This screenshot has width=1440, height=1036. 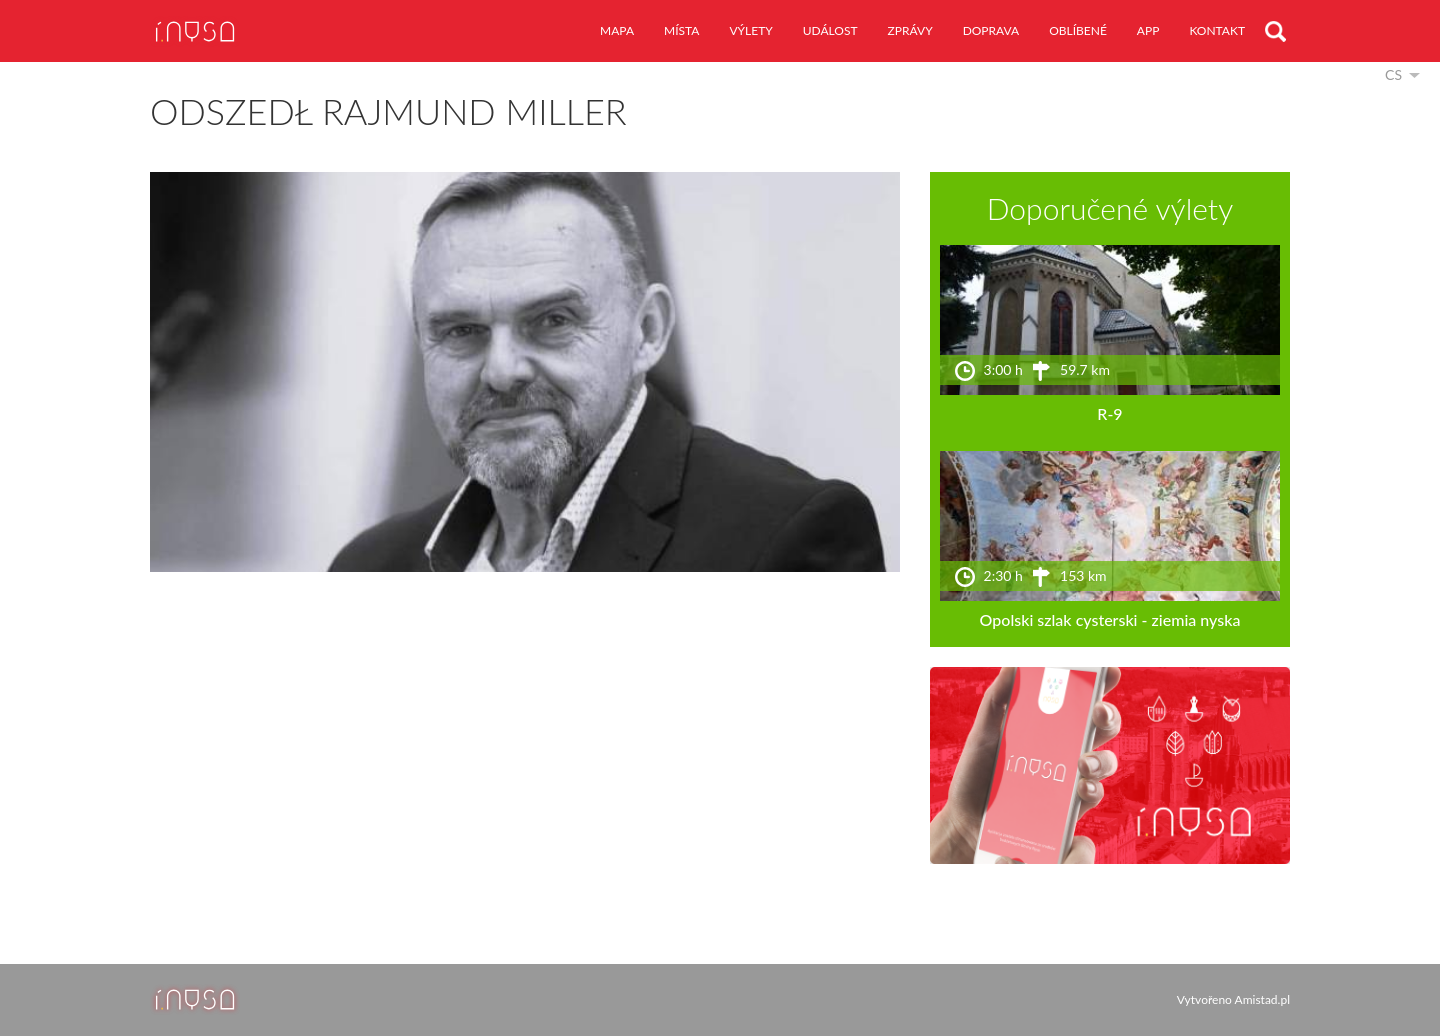 What do you see at coordinates (991, 30) in the screenshot?
I see `doprava` at bounding box center [991, 30].